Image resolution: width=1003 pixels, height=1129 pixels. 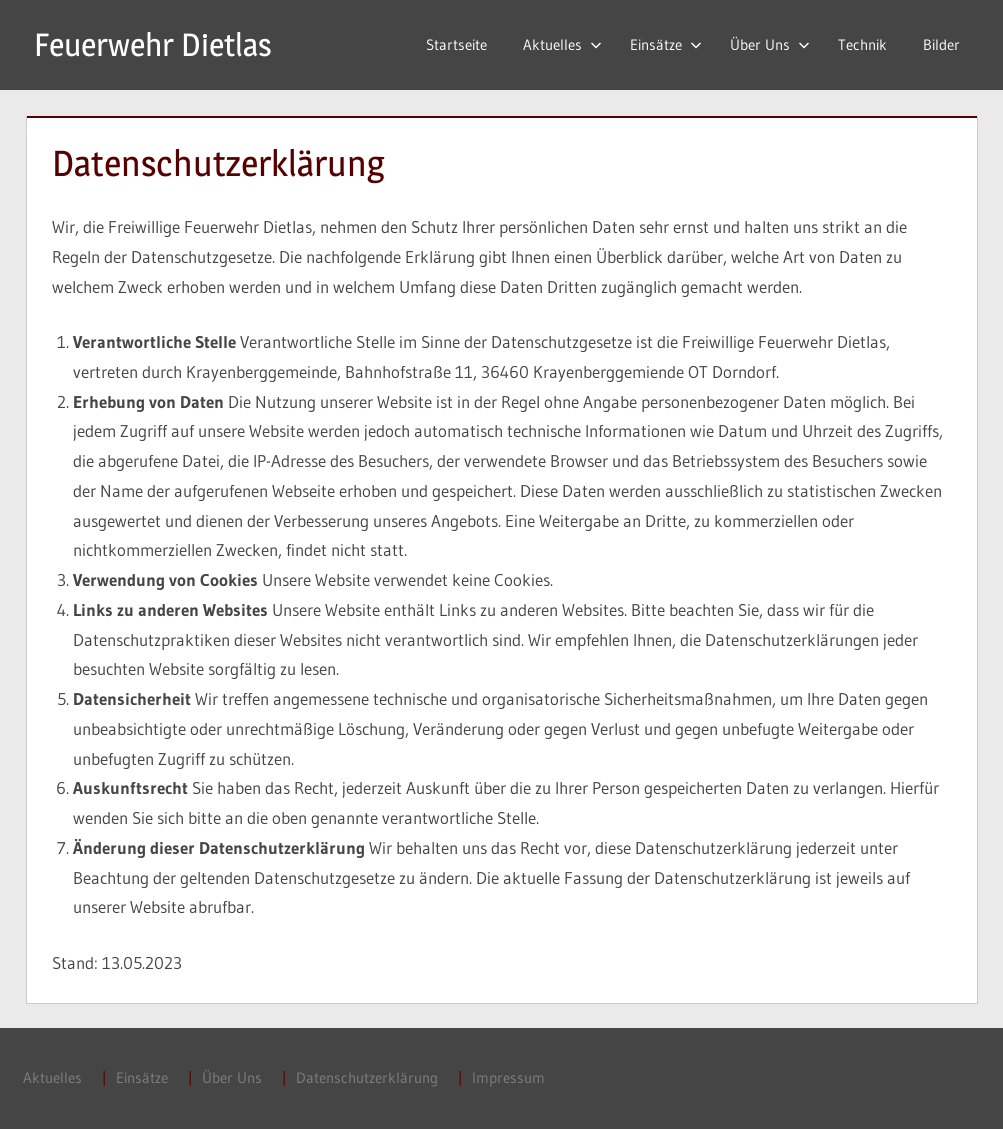 I want to click on Technik, so click(x=862, y=44).